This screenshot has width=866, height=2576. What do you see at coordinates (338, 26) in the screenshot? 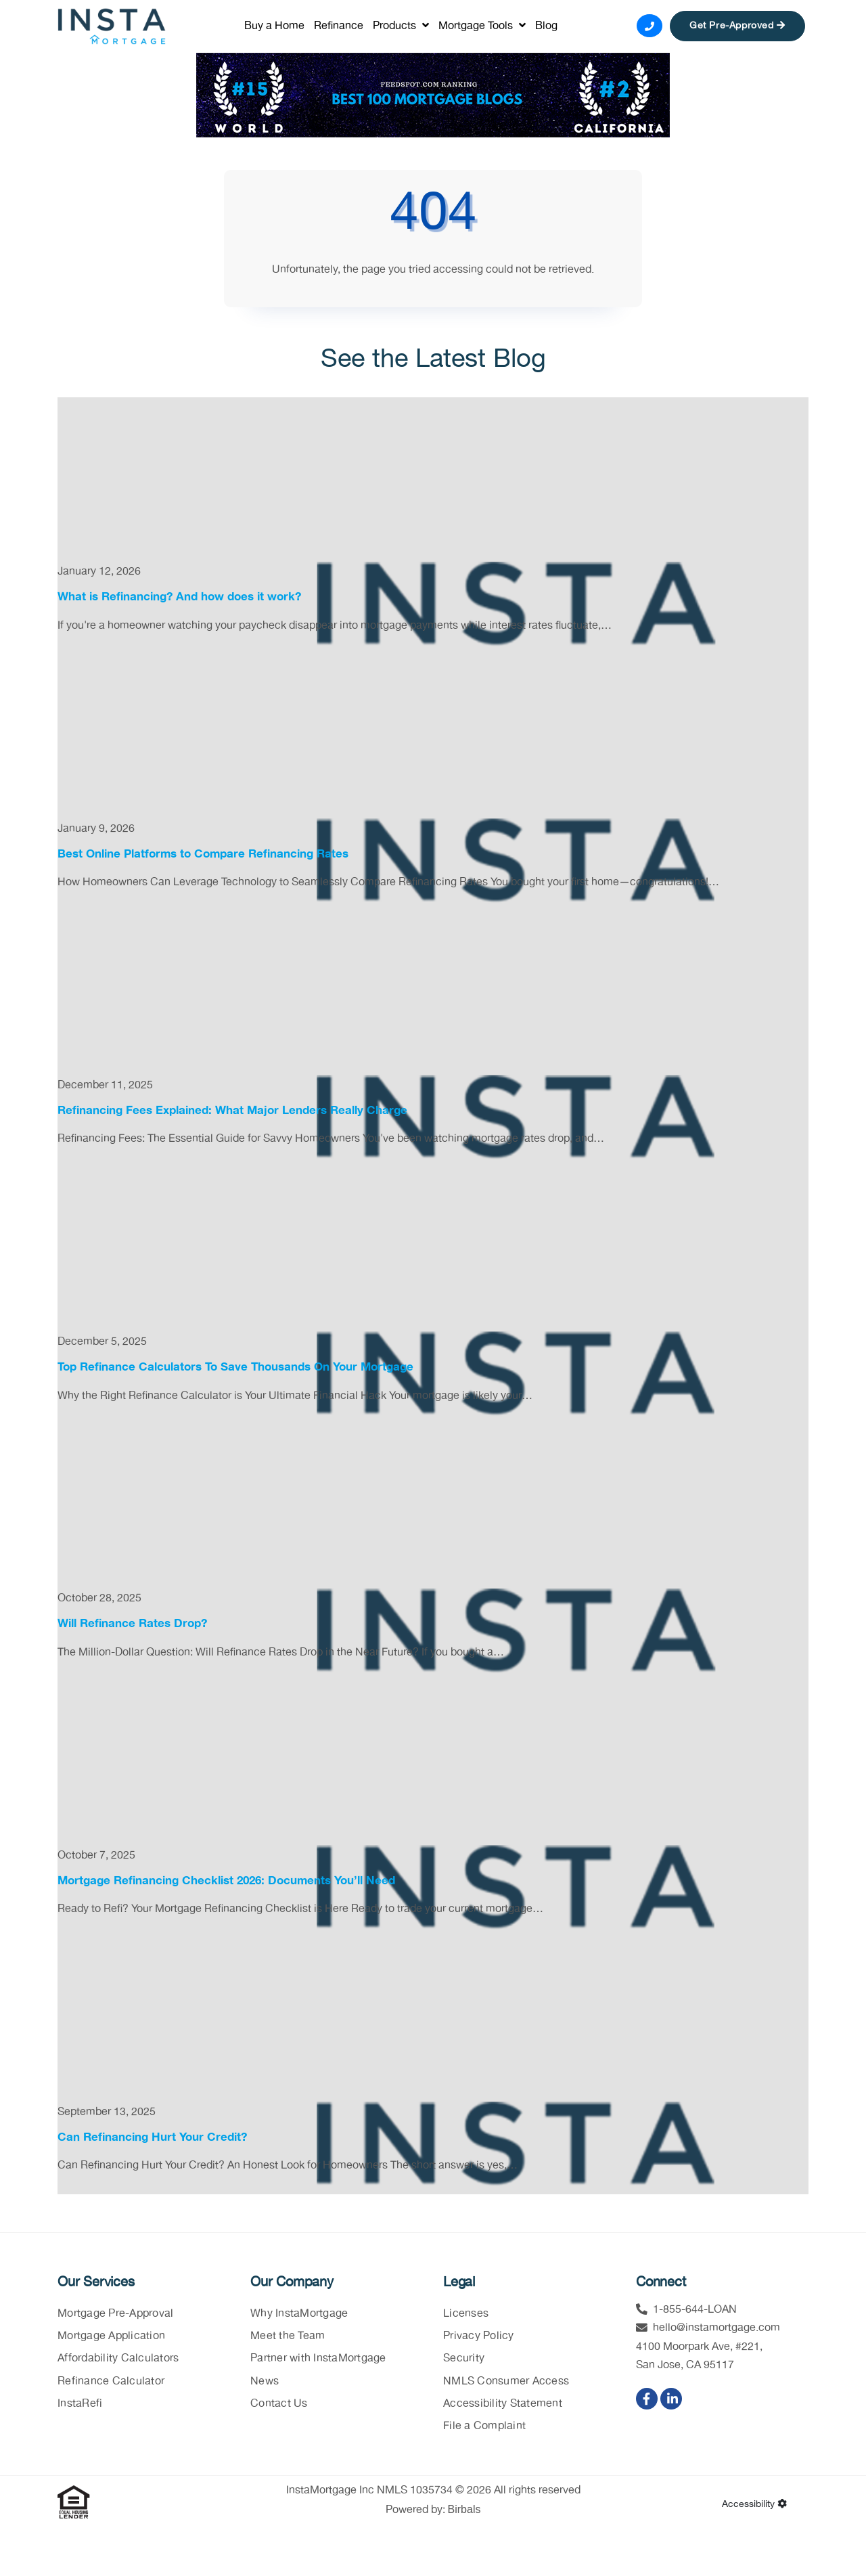
I see `Refinance` at bounding box center [338, 26].